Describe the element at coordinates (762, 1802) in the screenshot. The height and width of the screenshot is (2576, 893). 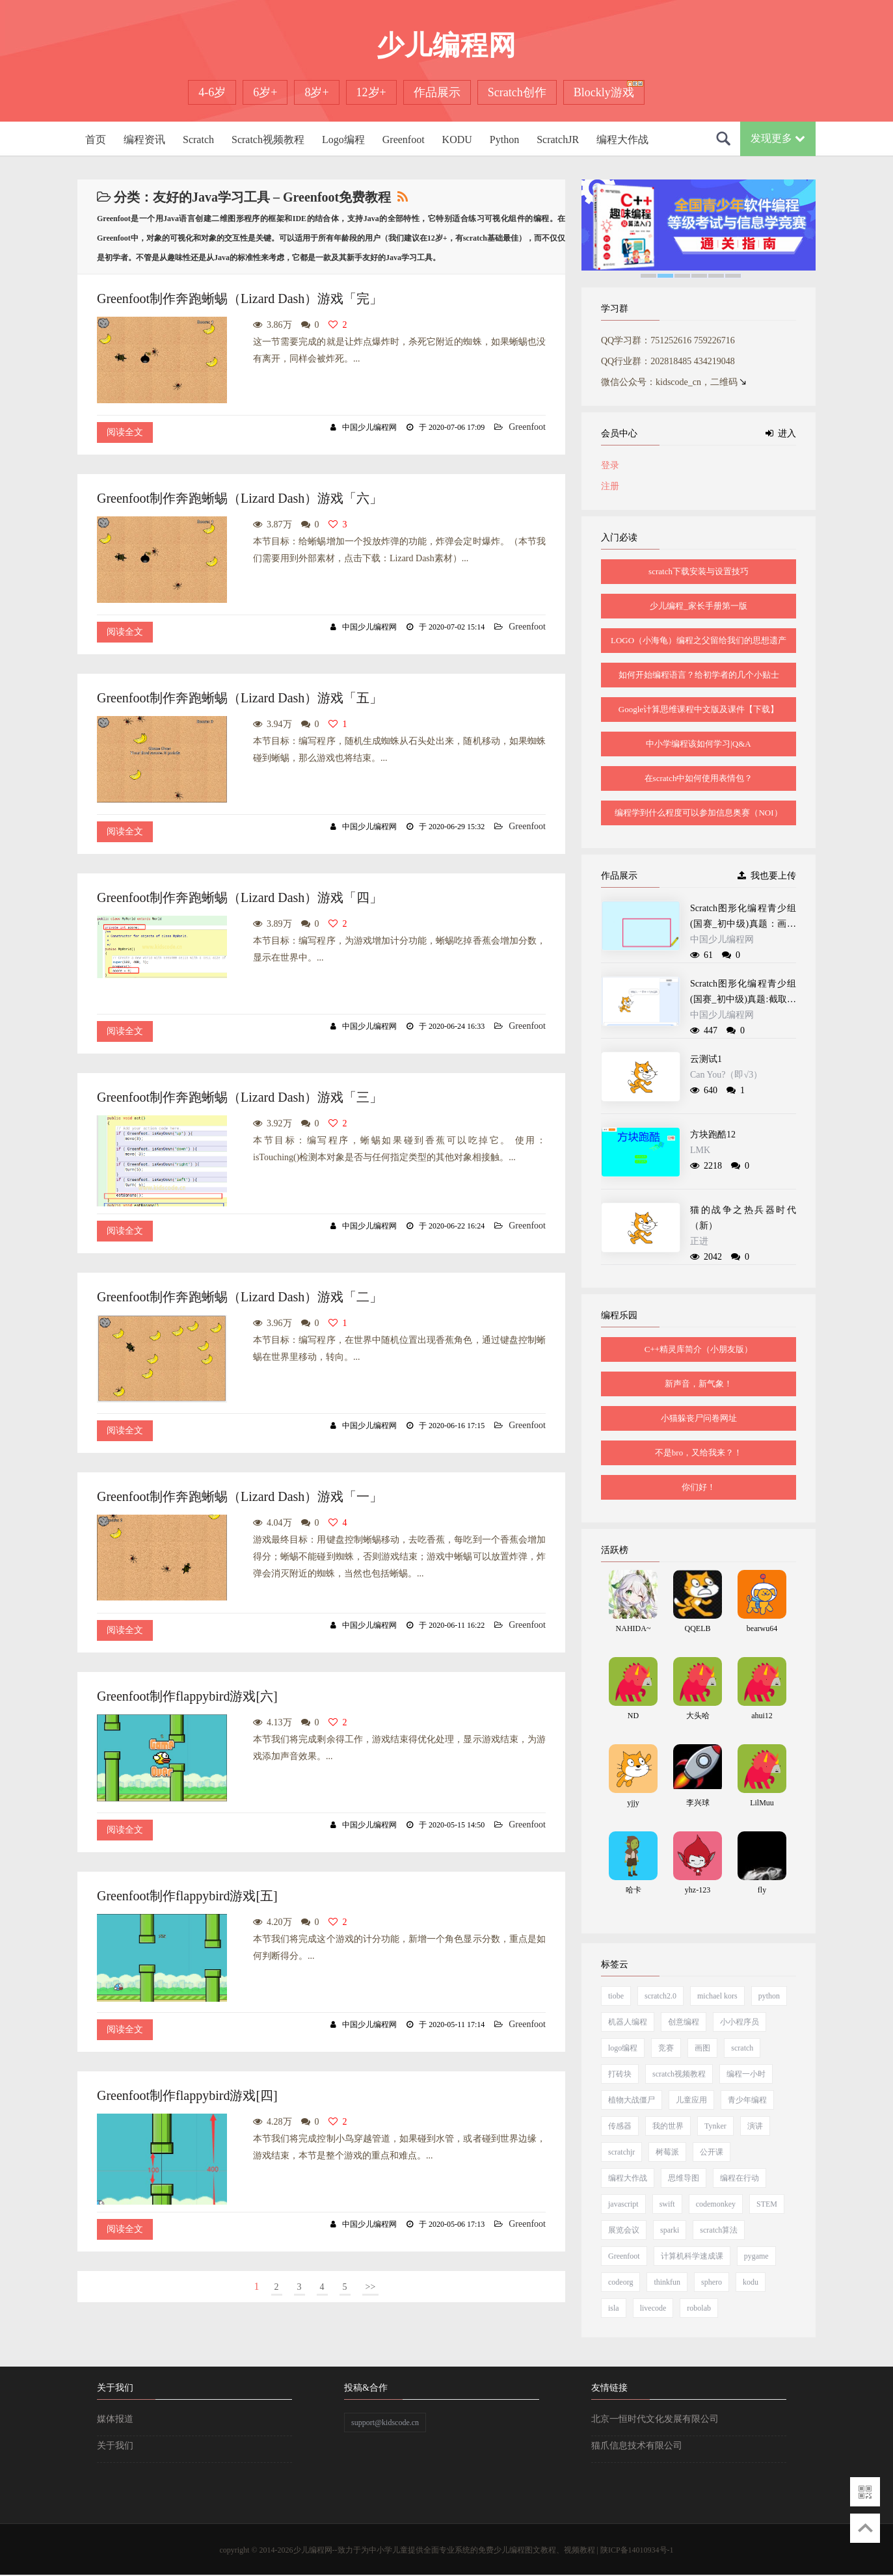
I see `LilMuu` at that location.